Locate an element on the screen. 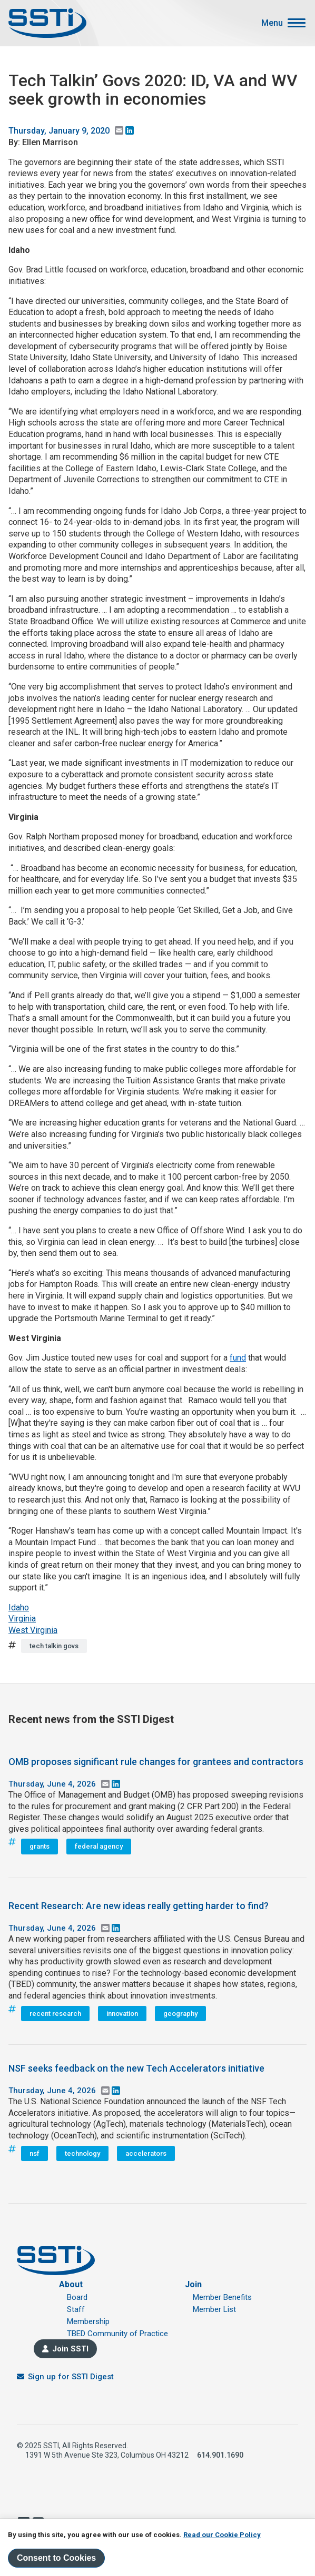 The height and width of the screenshot is (2576, 315). Consent to Cookies is located at coordinates (56, 2557).